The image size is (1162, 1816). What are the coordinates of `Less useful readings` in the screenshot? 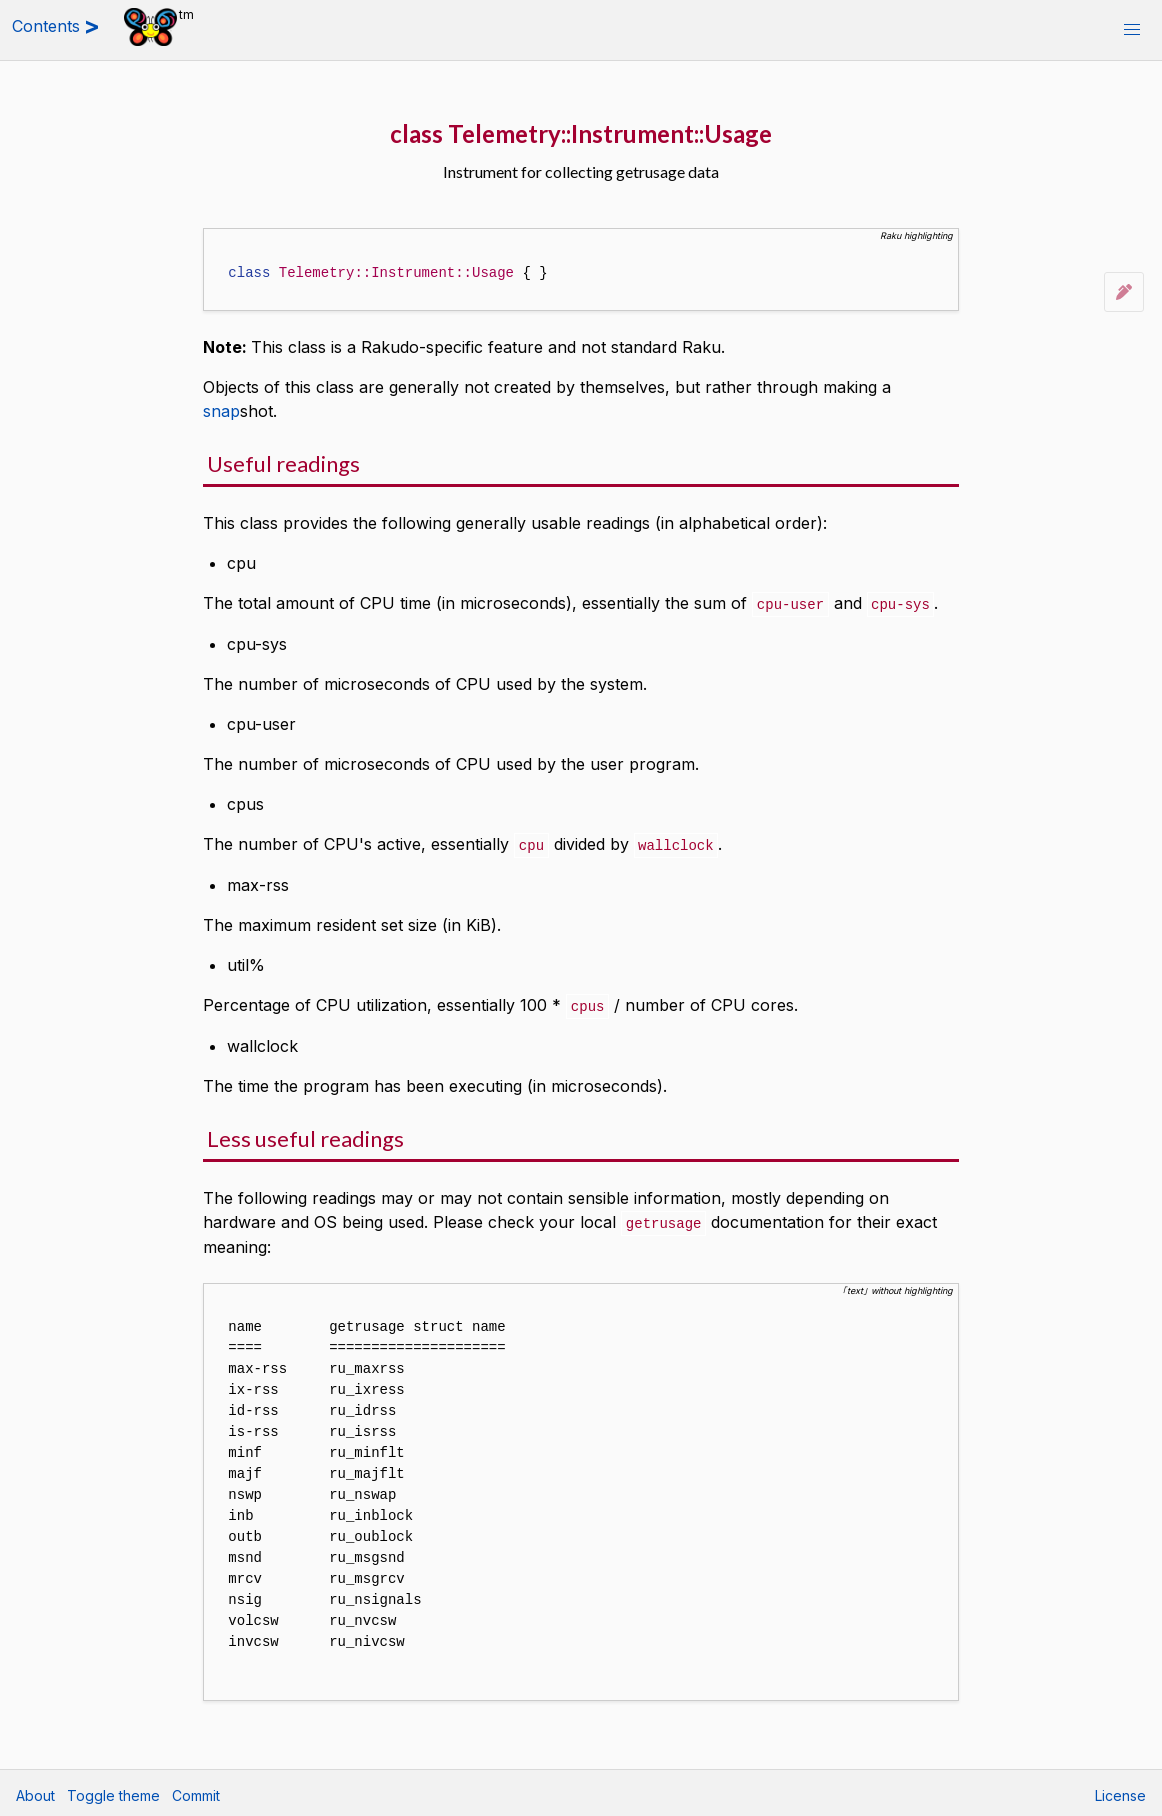 It's located at (305, 1135).